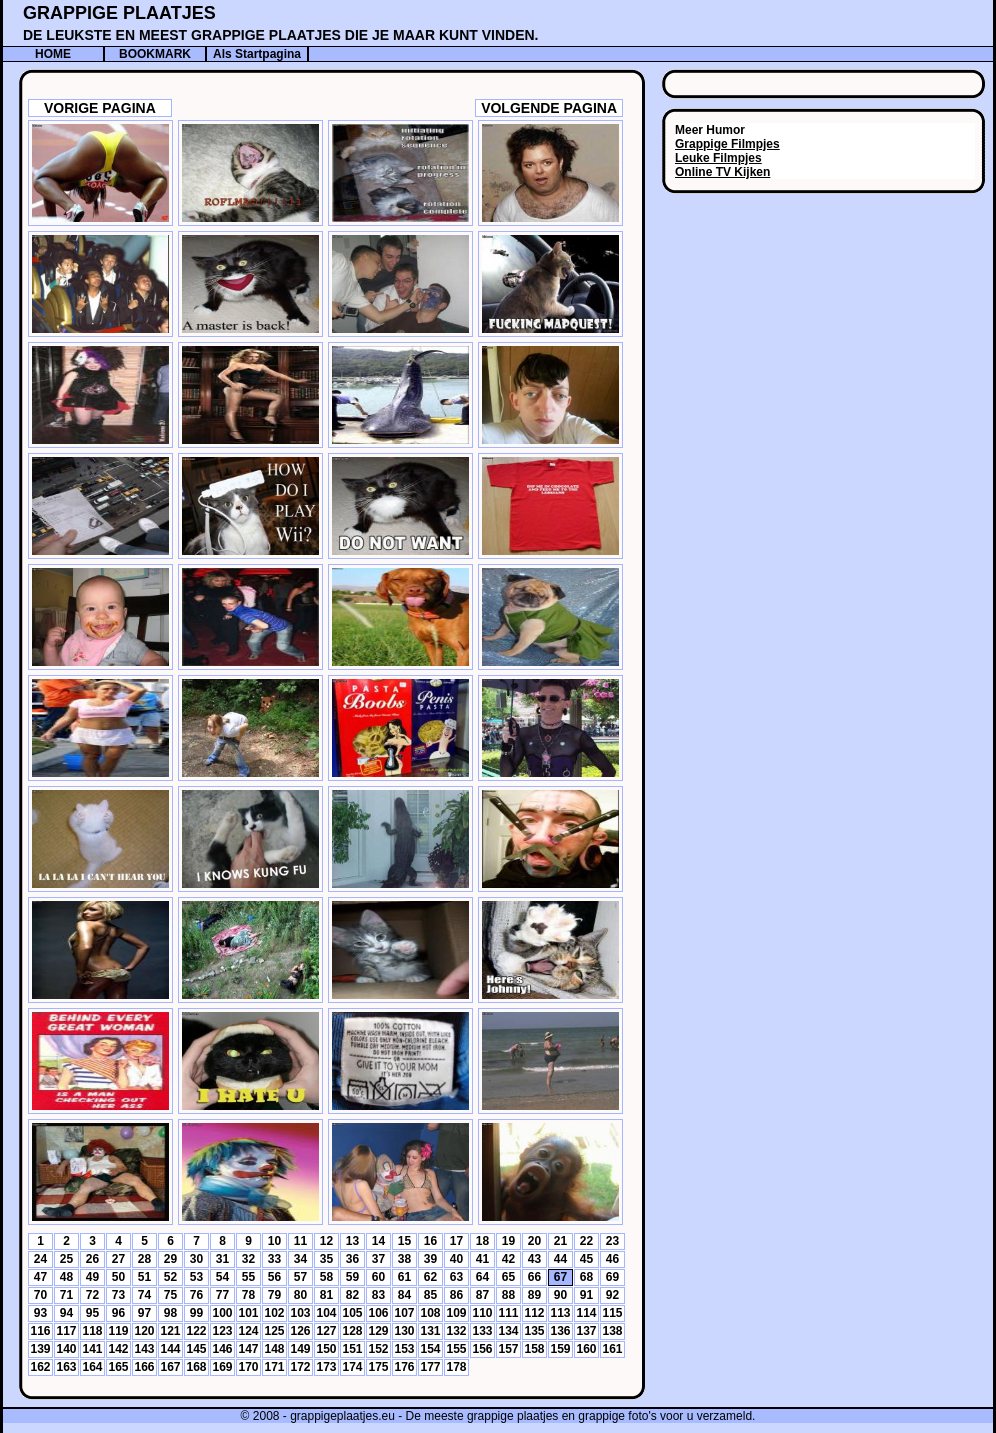  Describe the element at coordinates (586, 1349) in the screenshot. I see `160` at that location.